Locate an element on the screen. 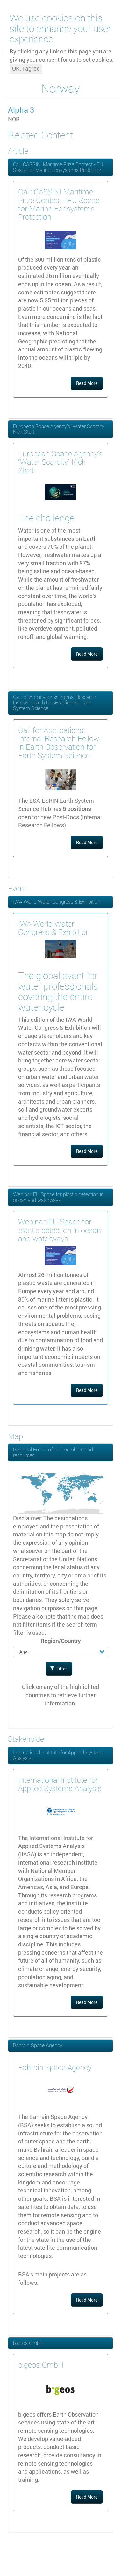  European Space Agency’s “Water Scarcity” Kick-Start is located at coordinates (59, 429).